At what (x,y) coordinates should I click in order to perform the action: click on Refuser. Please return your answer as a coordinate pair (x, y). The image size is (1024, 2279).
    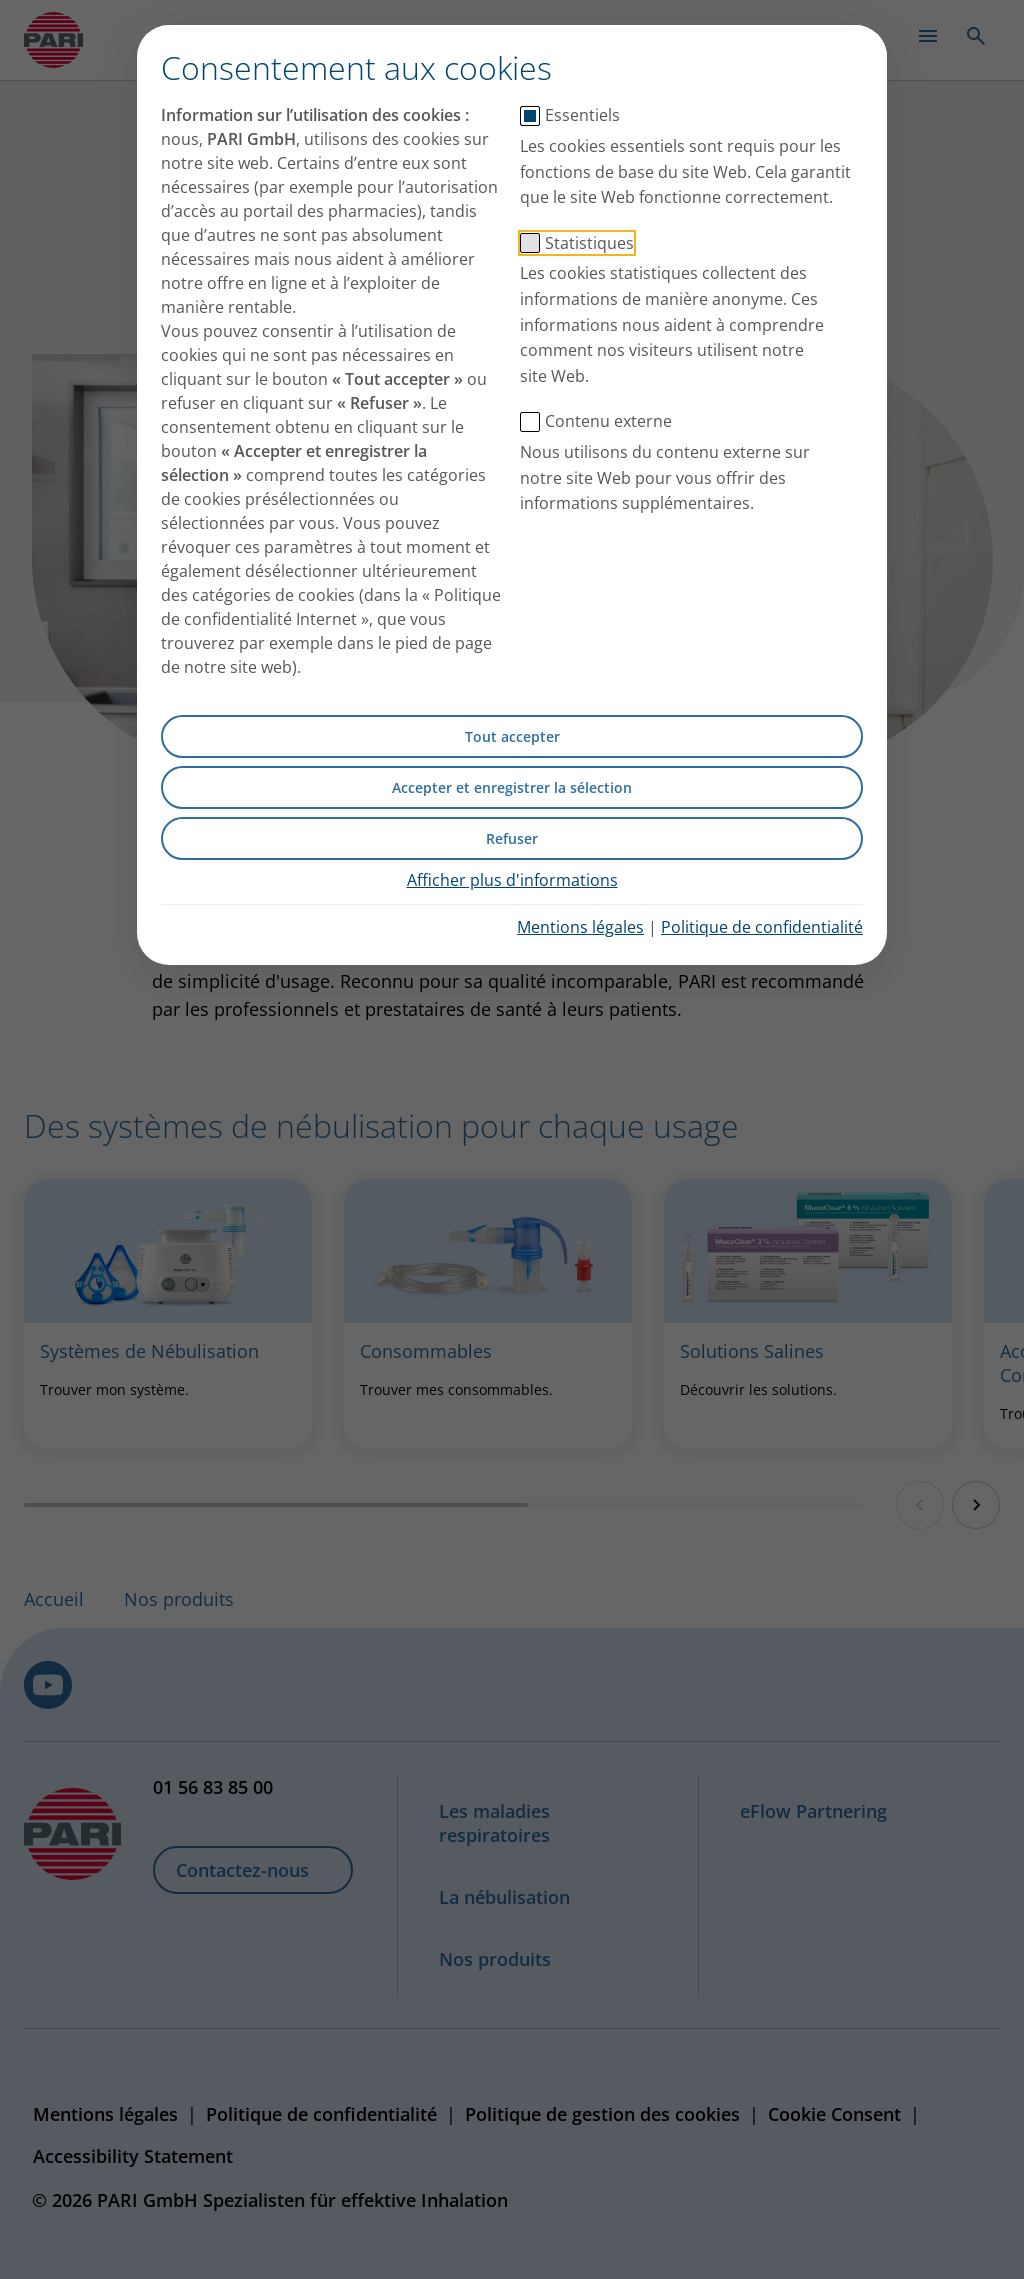
    Looking at the image, I should click on (512, 838).